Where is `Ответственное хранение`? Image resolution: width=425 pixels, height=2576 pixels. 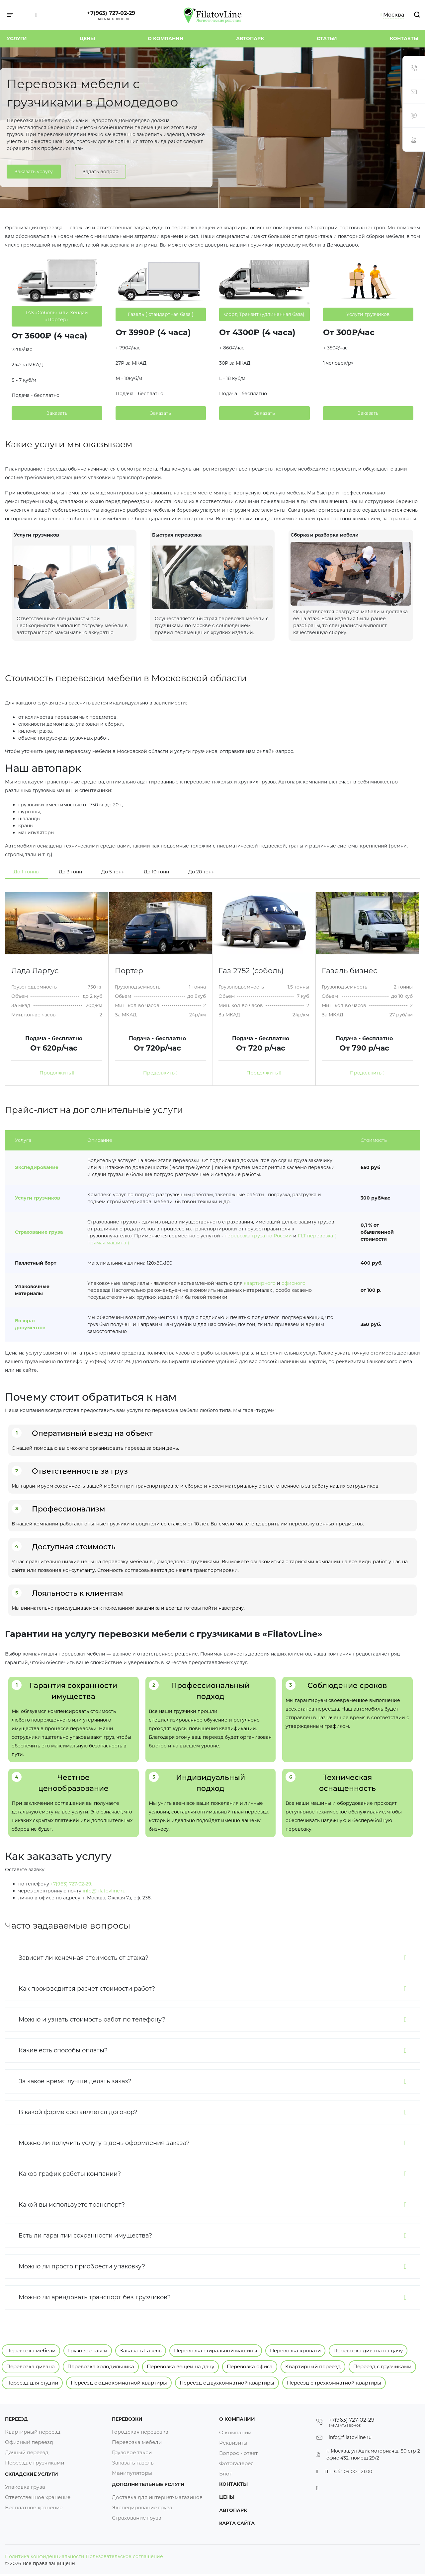 Ответственное хранение is located at coordinates (40, 2501).